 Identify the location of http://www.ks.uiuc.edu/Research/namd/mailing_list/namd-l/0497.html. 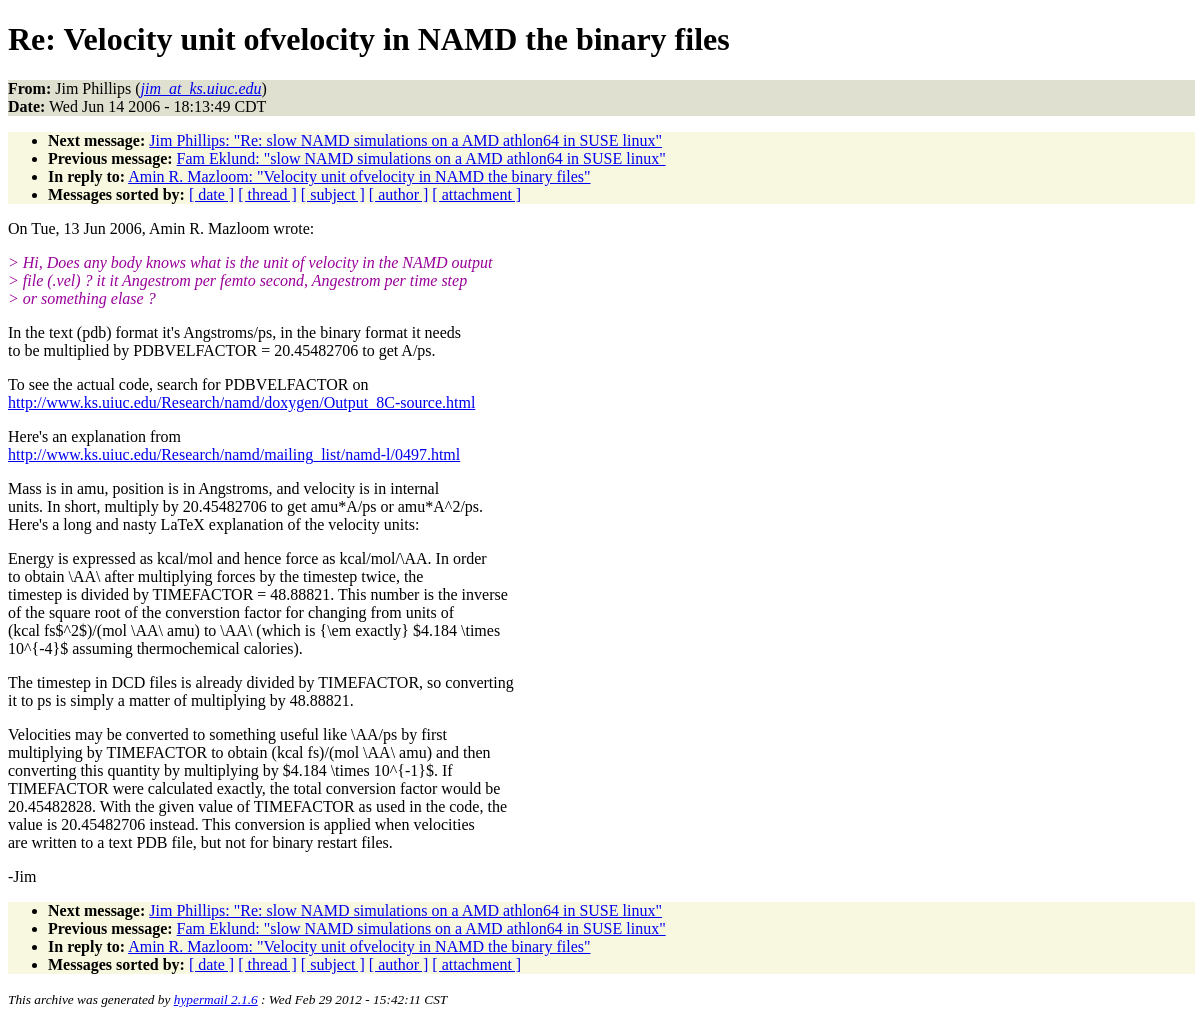
(234, 454).